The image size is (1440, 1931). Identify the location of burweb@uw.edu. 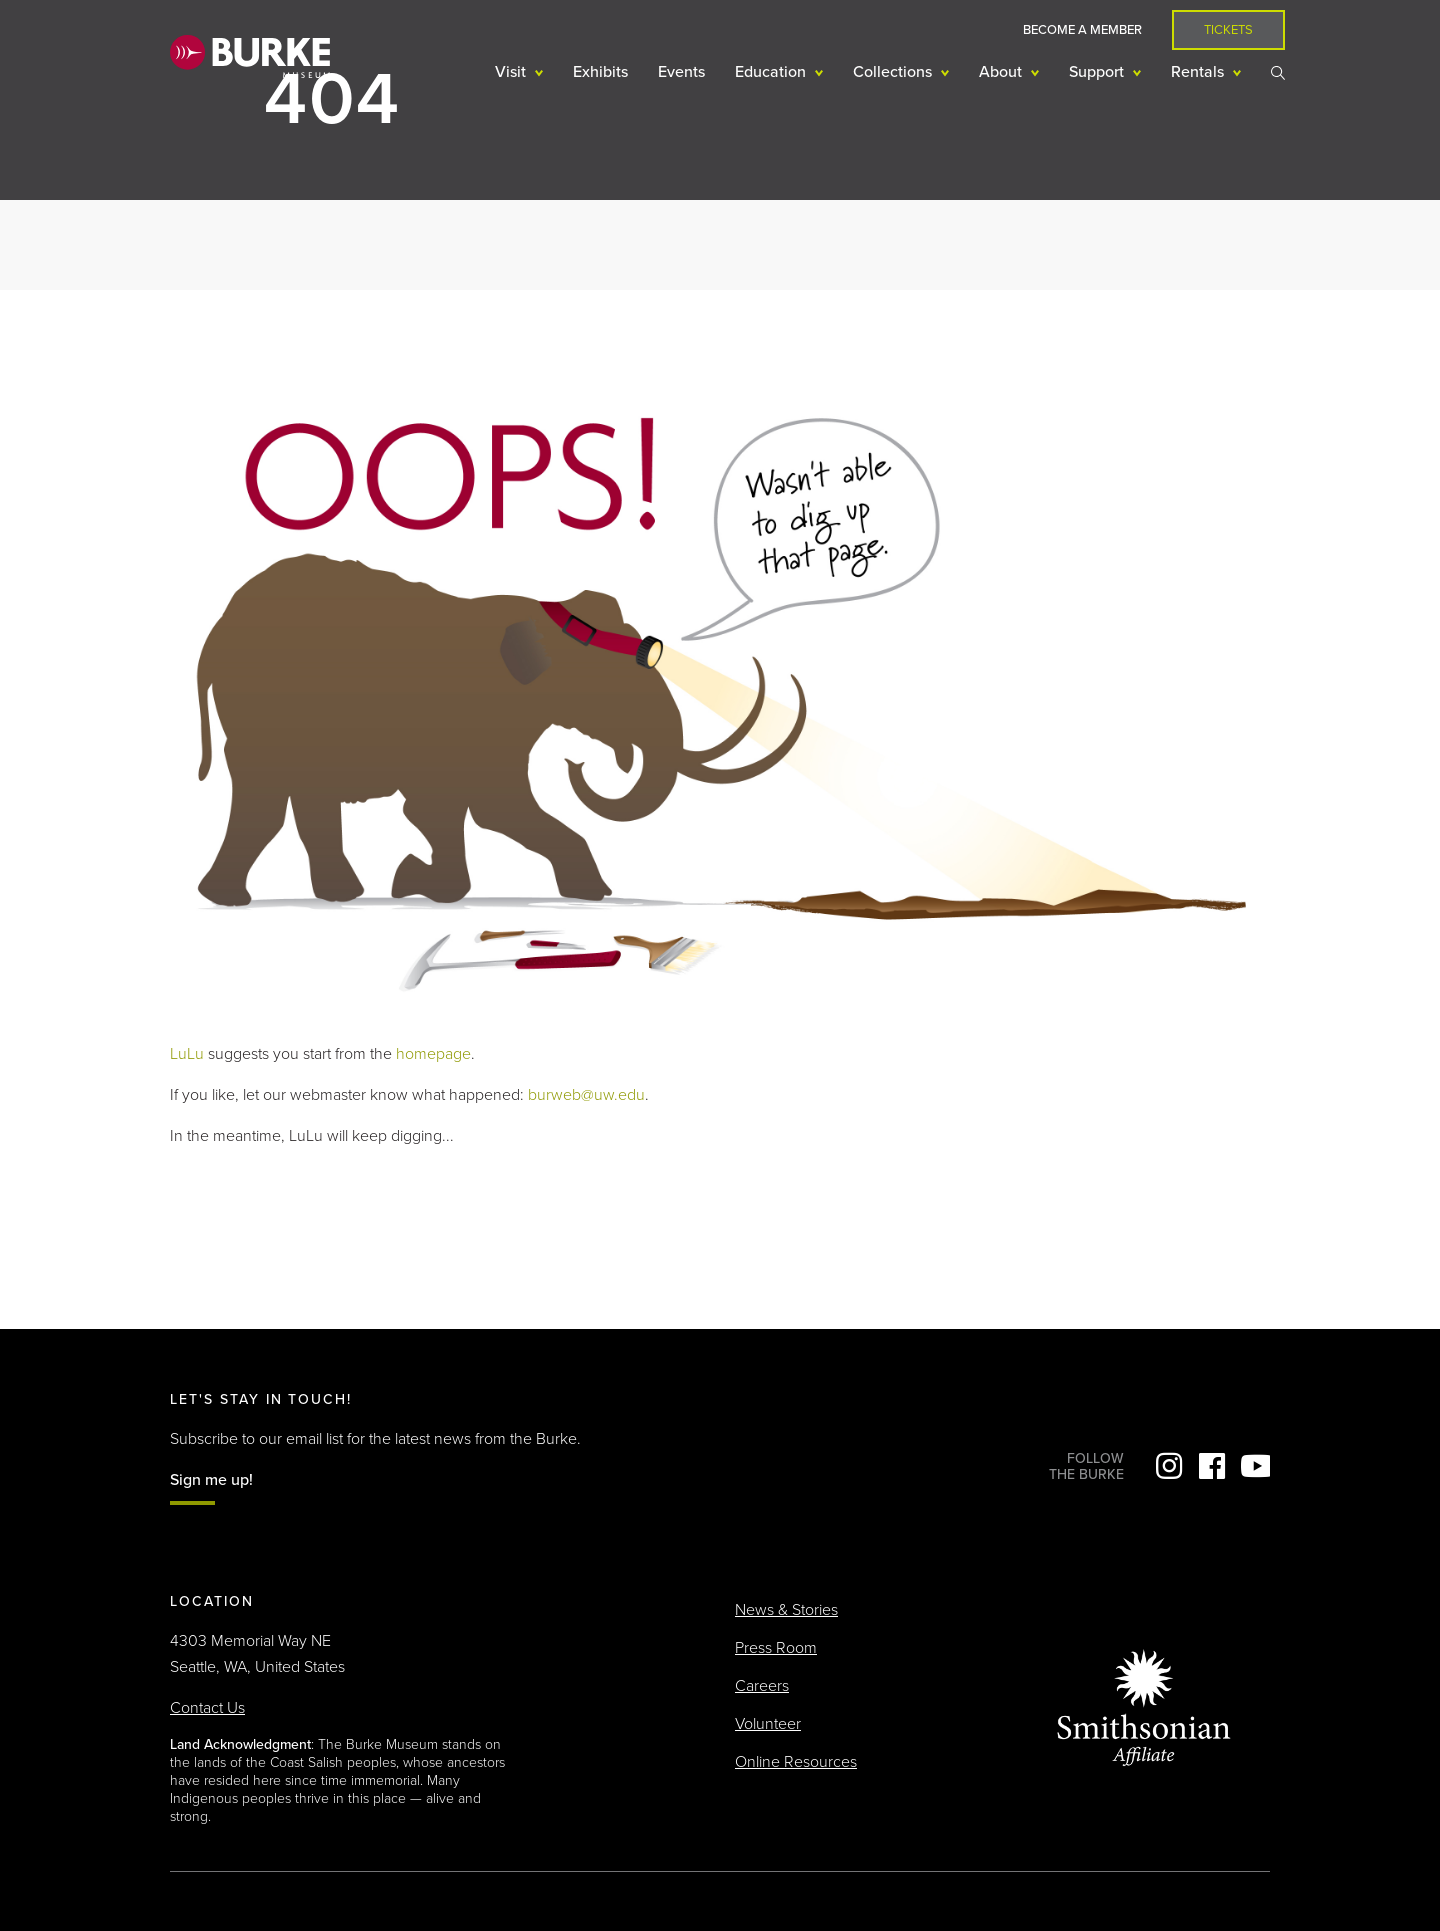
(586, 1095).